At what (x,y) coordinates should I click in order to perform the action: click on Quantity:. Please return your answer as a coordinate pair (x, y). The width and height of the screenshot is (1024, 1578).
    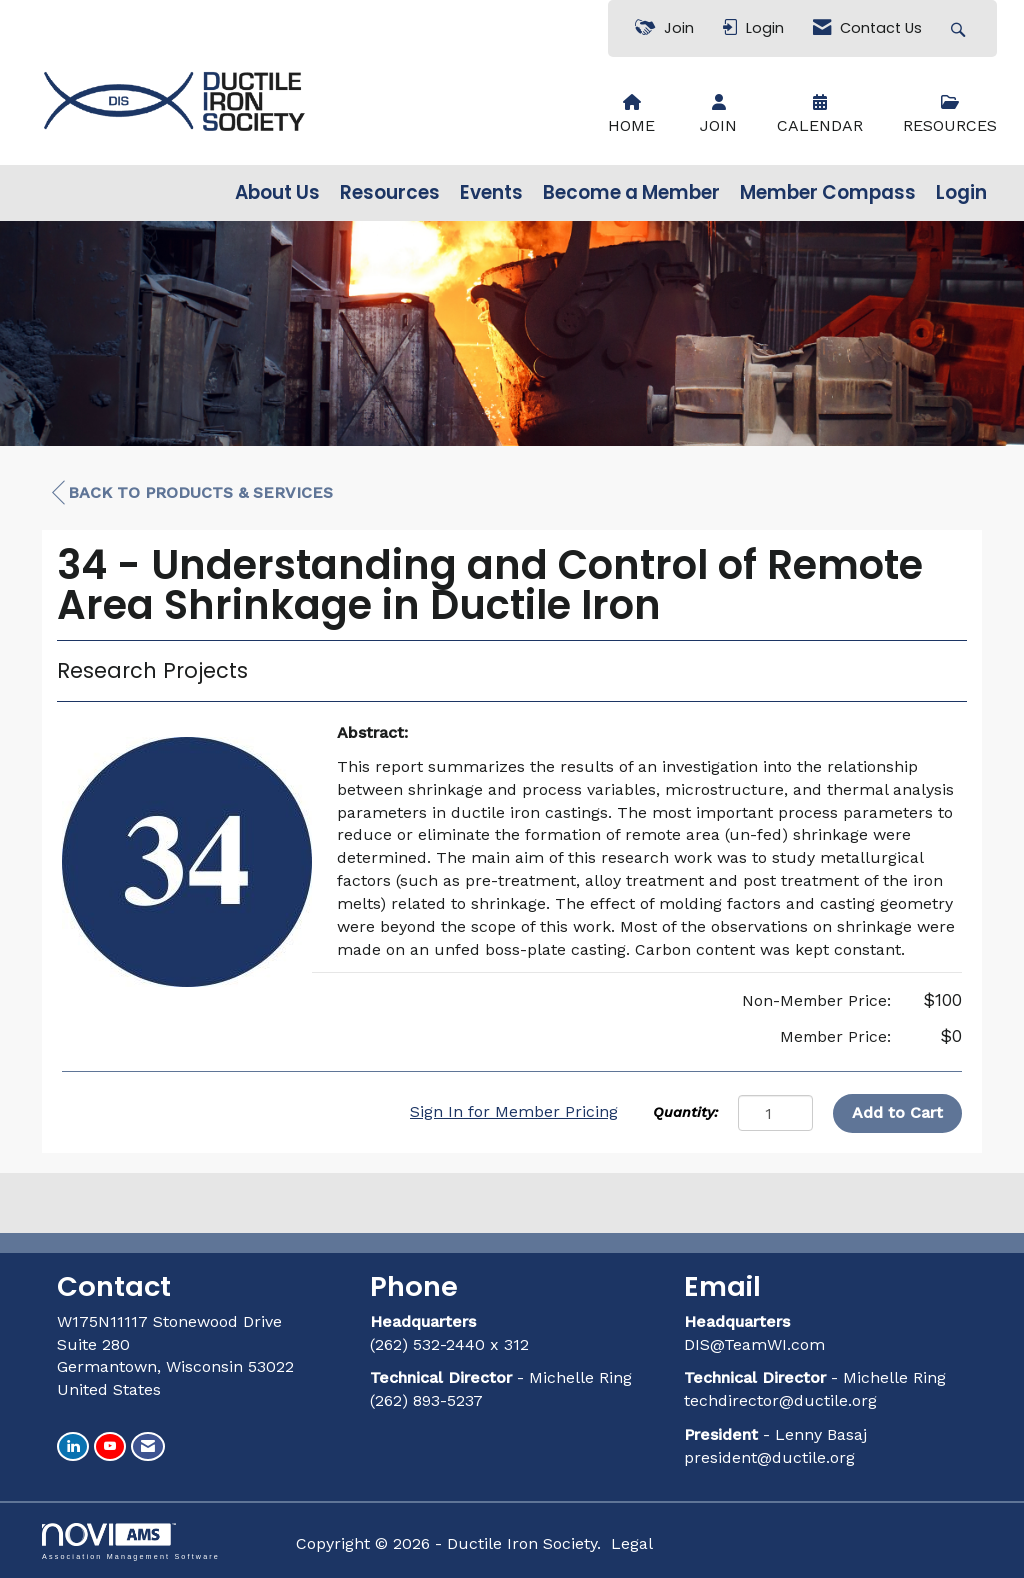
    Looking at the image, I should click on (685, 1112).